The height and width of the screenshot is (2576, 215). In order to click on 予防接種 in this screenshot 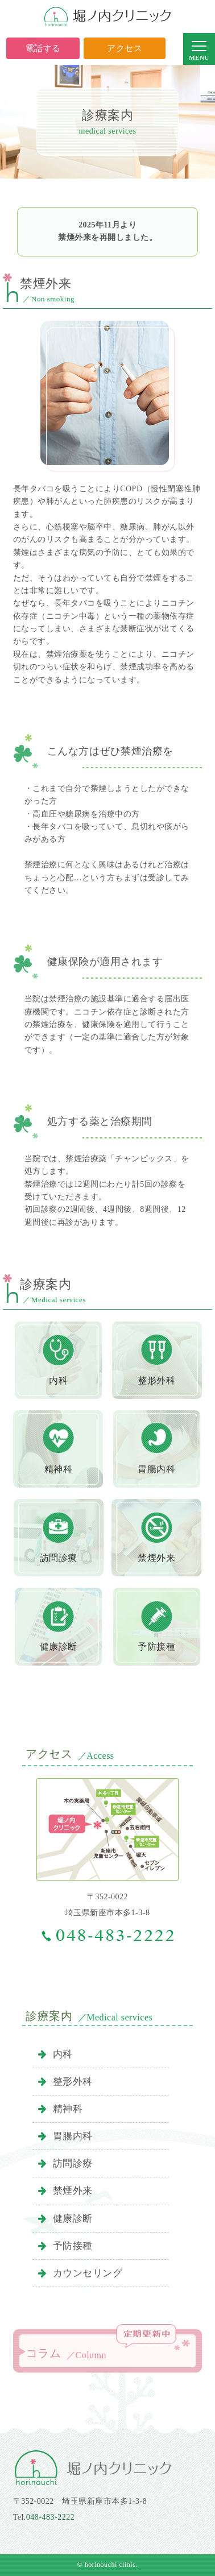, I will do `click(65, 2245)`.